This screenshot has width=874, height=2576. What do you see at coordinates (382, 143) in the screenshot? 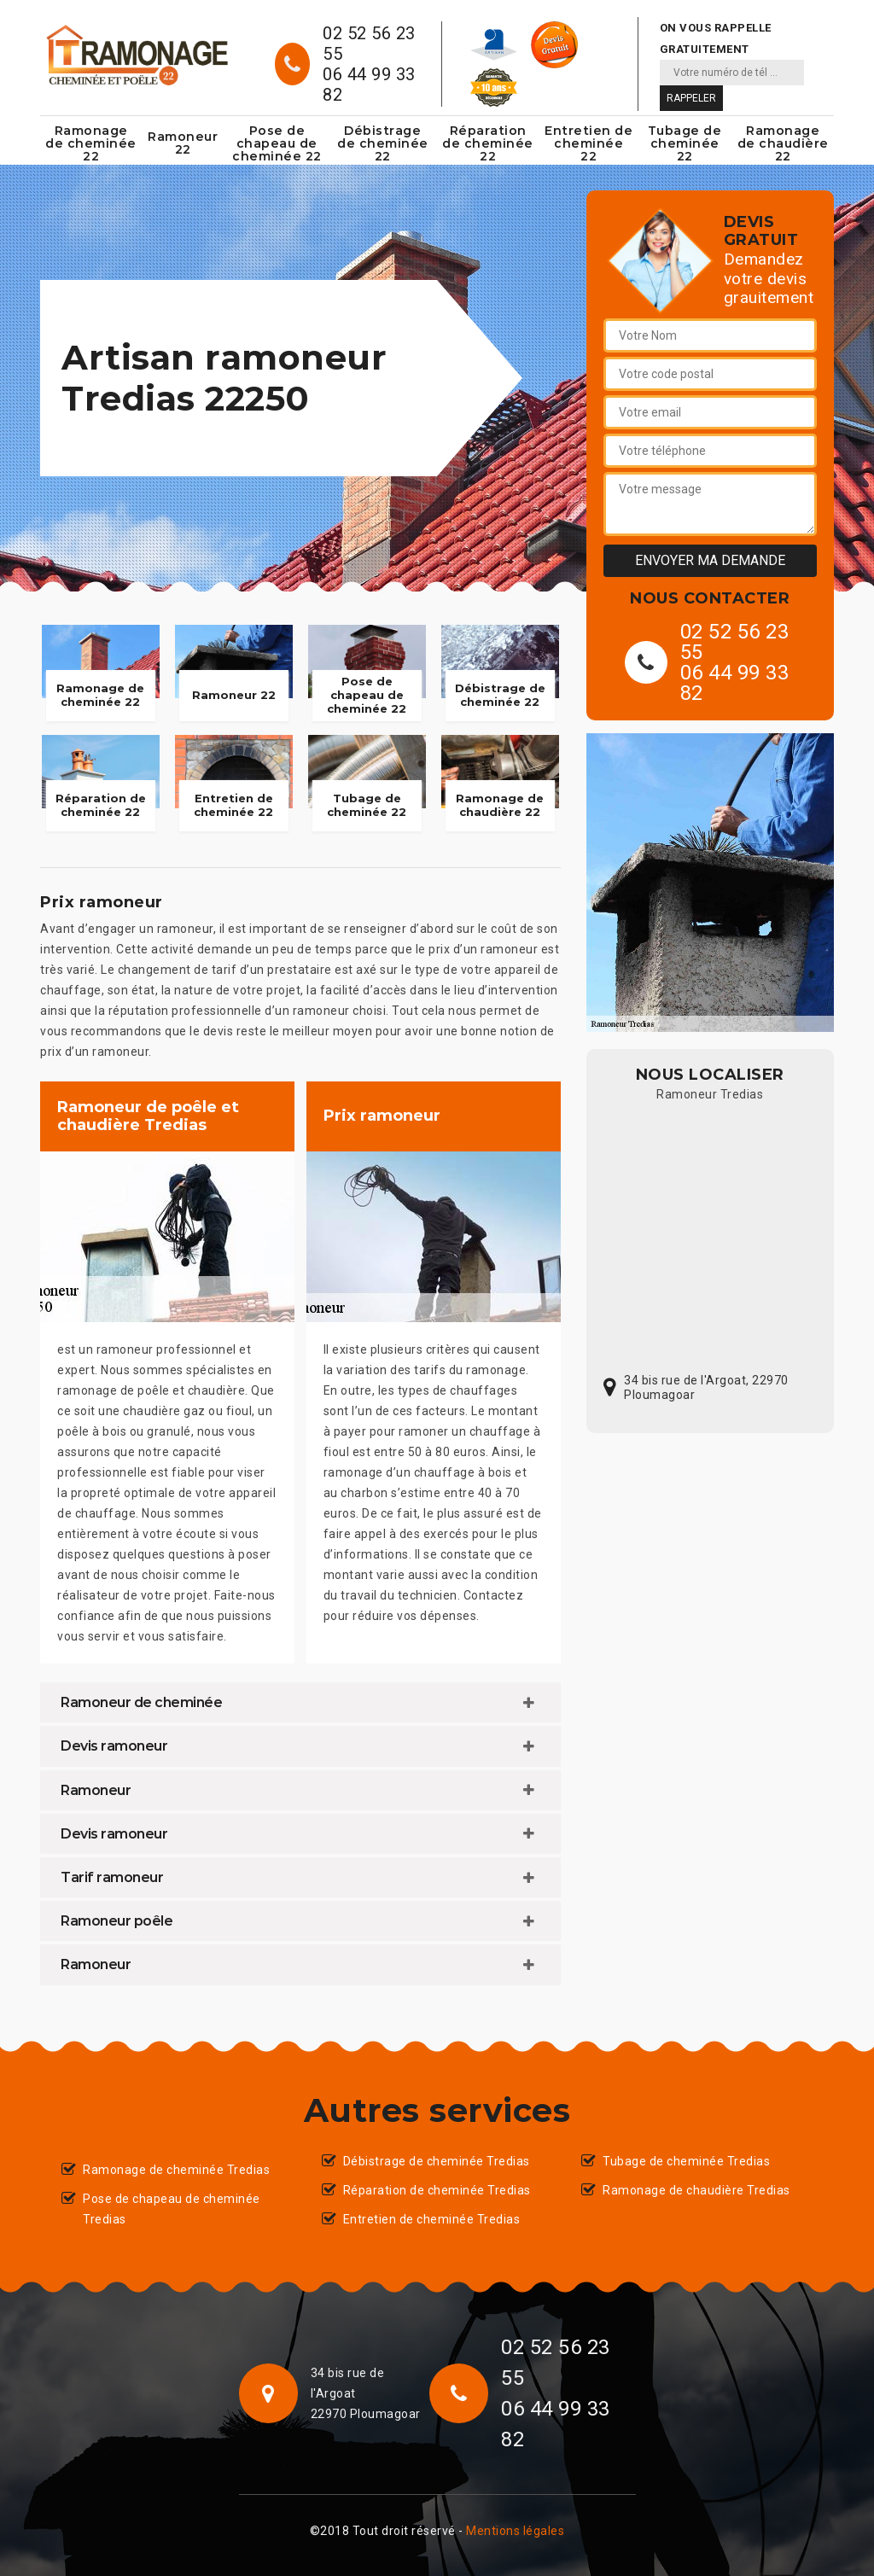
I see `Débistrage de cheminée 22` at bounding box center [382, 143].